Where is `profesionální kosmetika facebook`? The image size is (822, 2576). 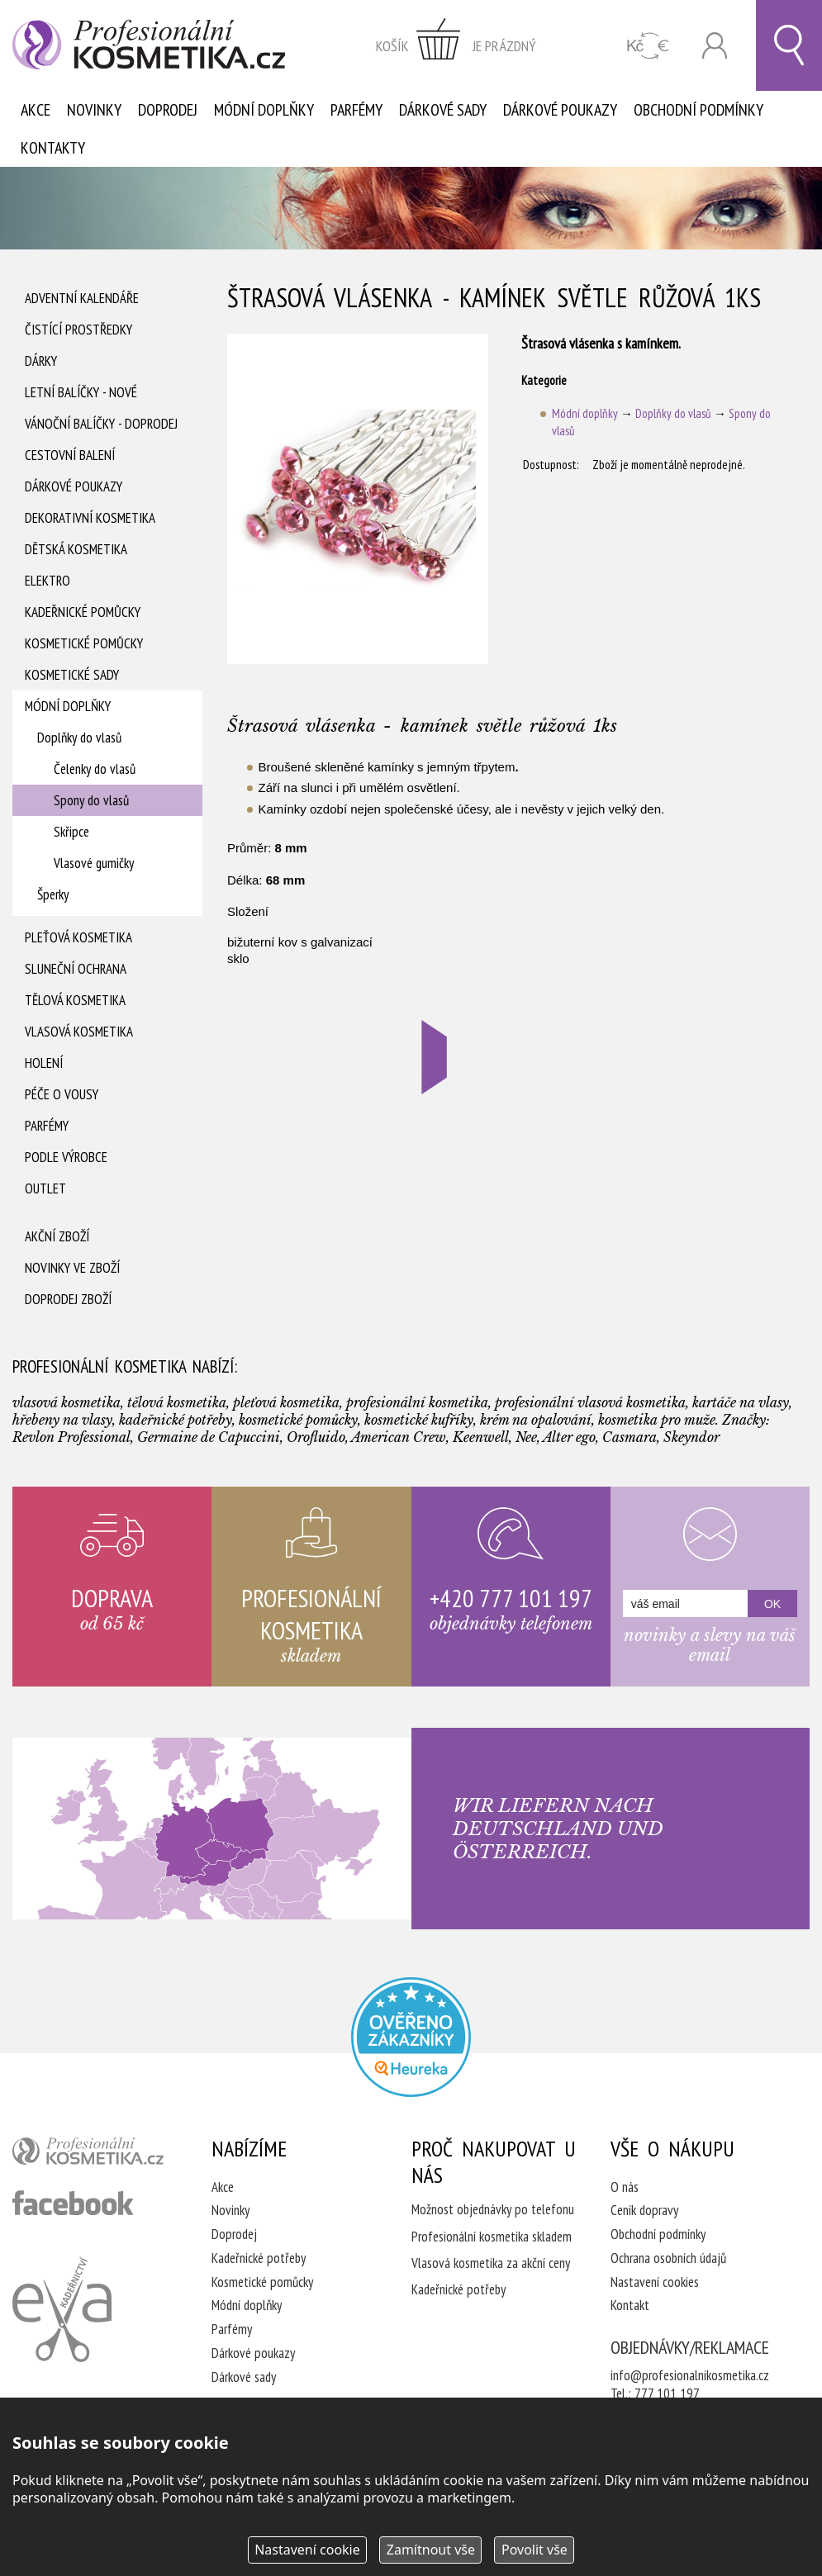 profesionální kosmetika facebook is located at coordinates (73, 2202).